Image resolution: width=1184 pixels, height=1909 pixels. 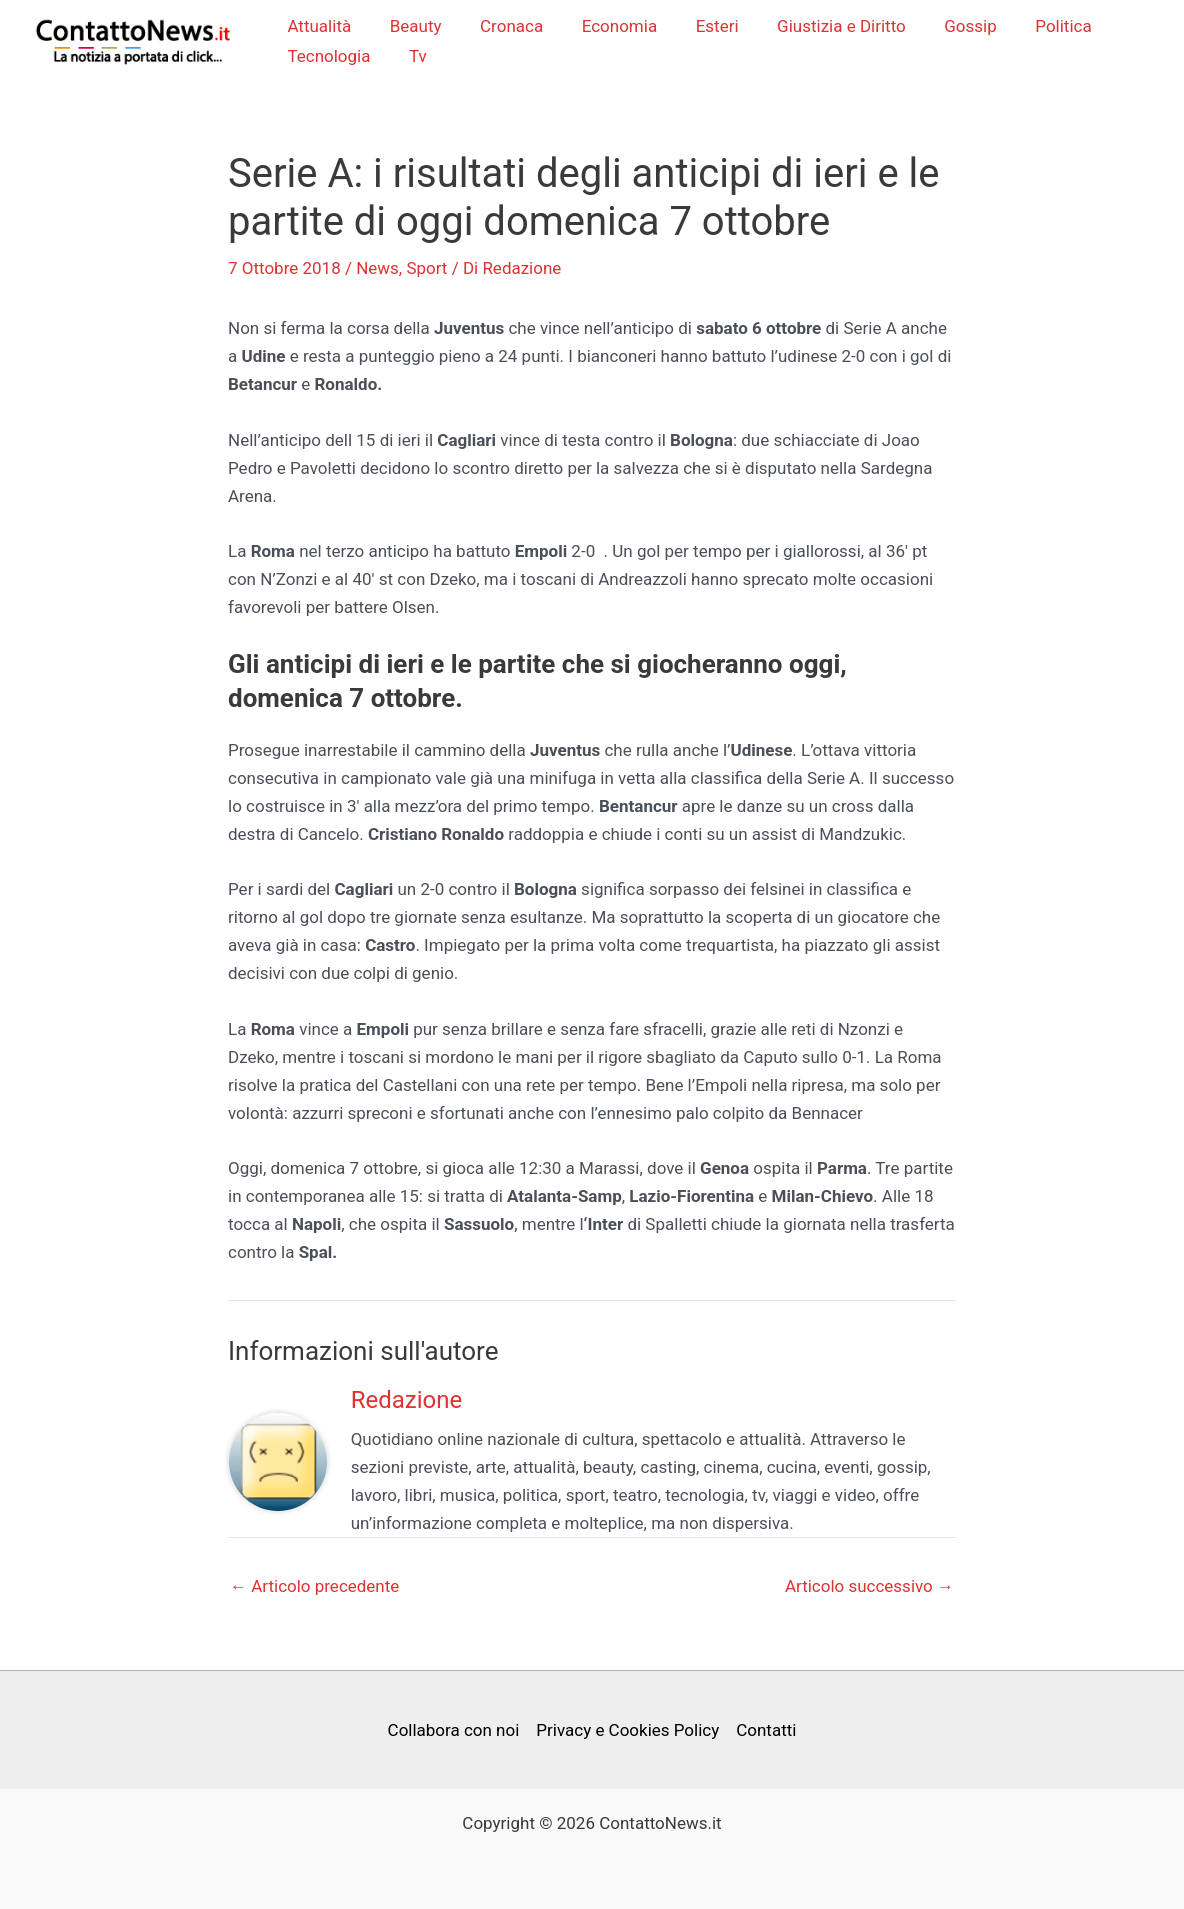 I want to click on Privacy e Cookies Policy, so click(x=627, y=1730).